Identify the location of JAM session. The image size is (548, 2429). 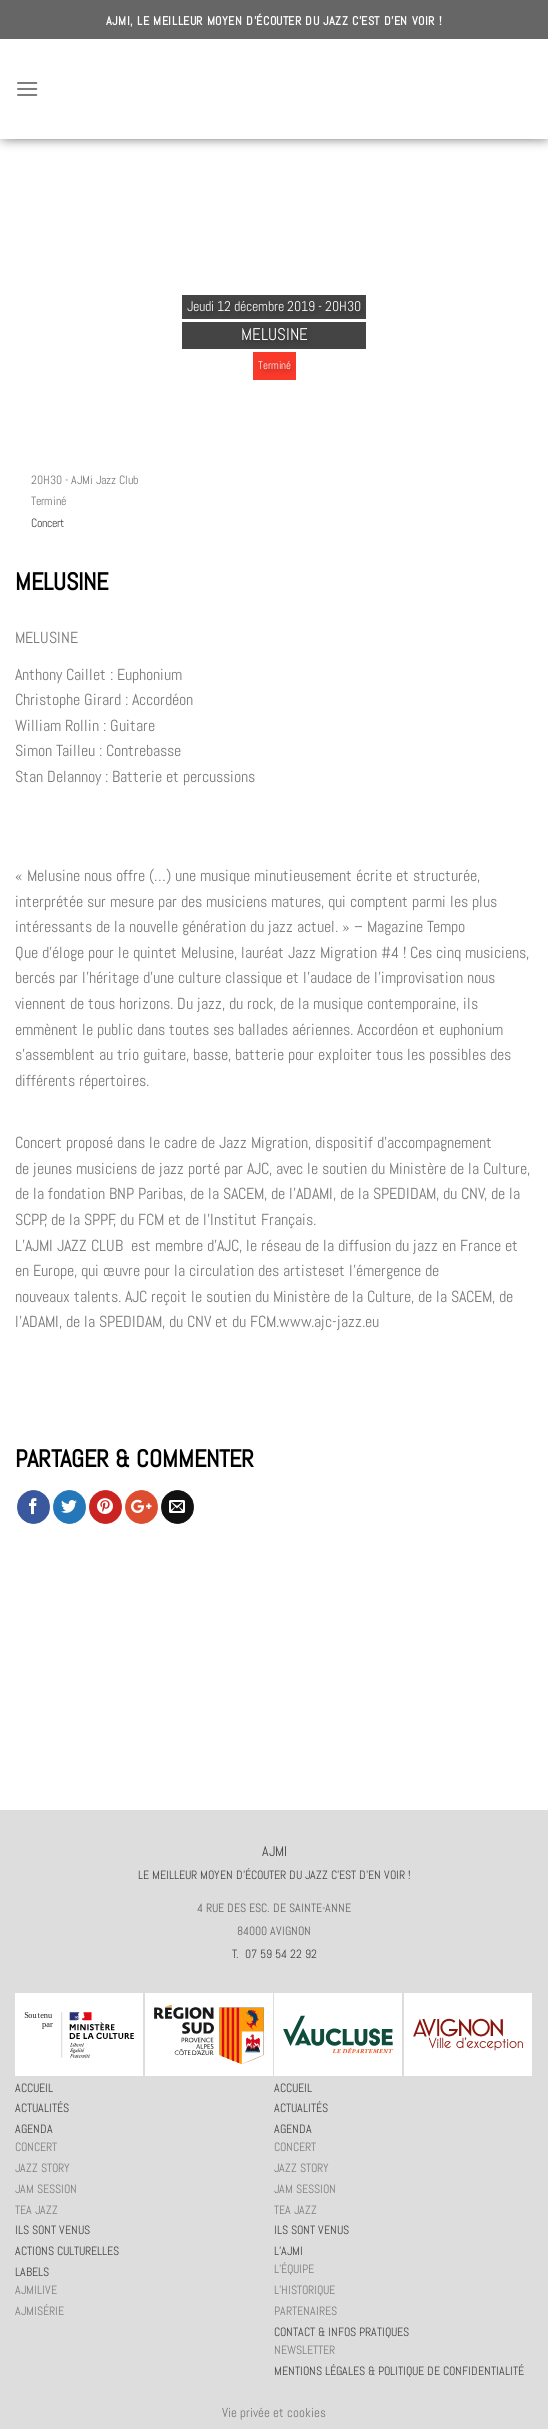
(46, 2189).